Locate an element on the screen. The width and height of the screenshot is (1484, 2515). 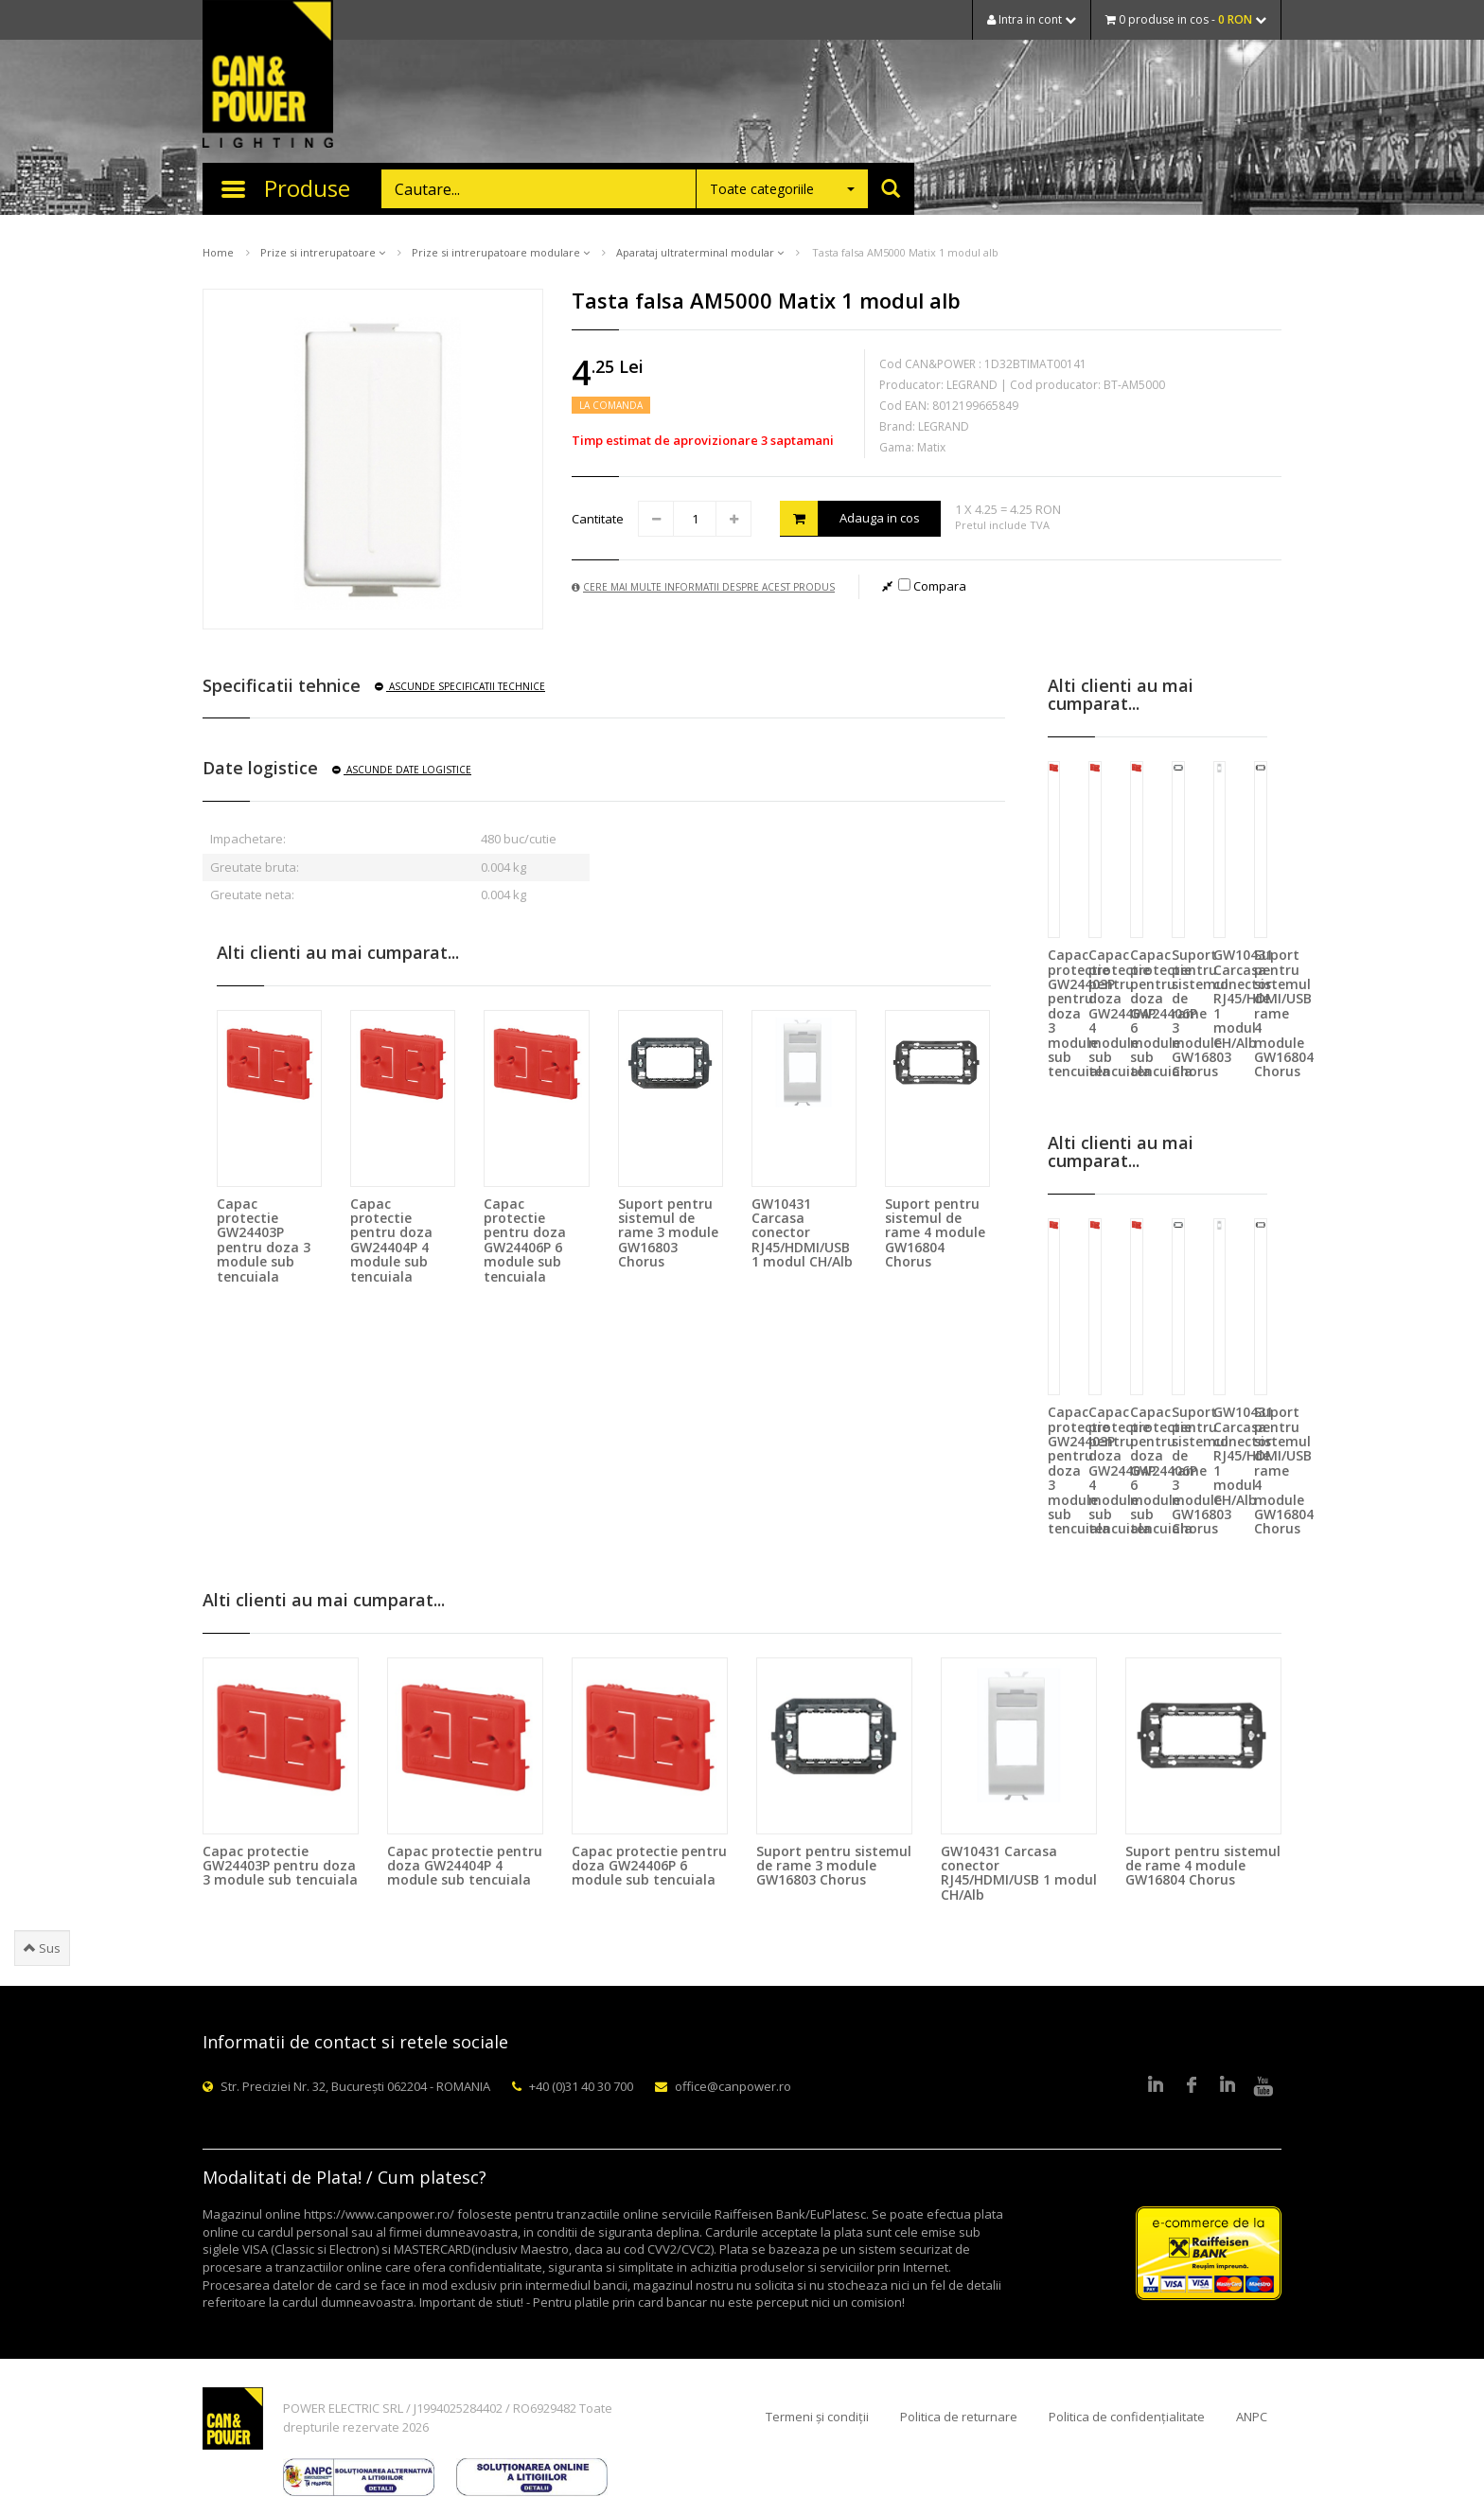
Google is located at coordinates (1227, 2086).